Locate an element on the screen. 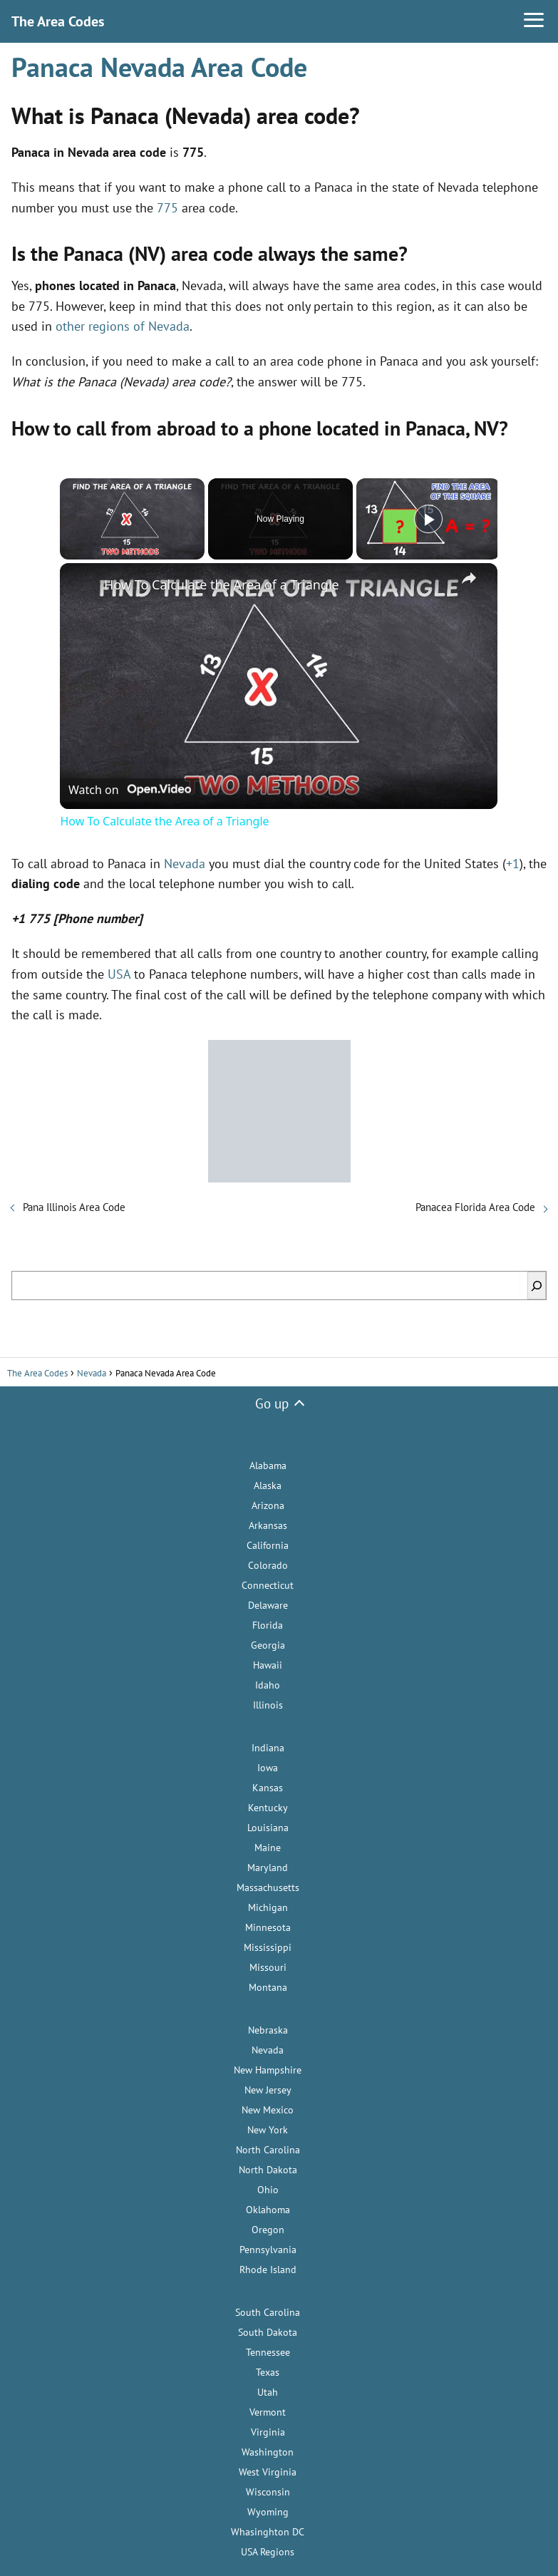 The image size is (558, 2576). Oklahoma is located at coordinates (268, 2209).